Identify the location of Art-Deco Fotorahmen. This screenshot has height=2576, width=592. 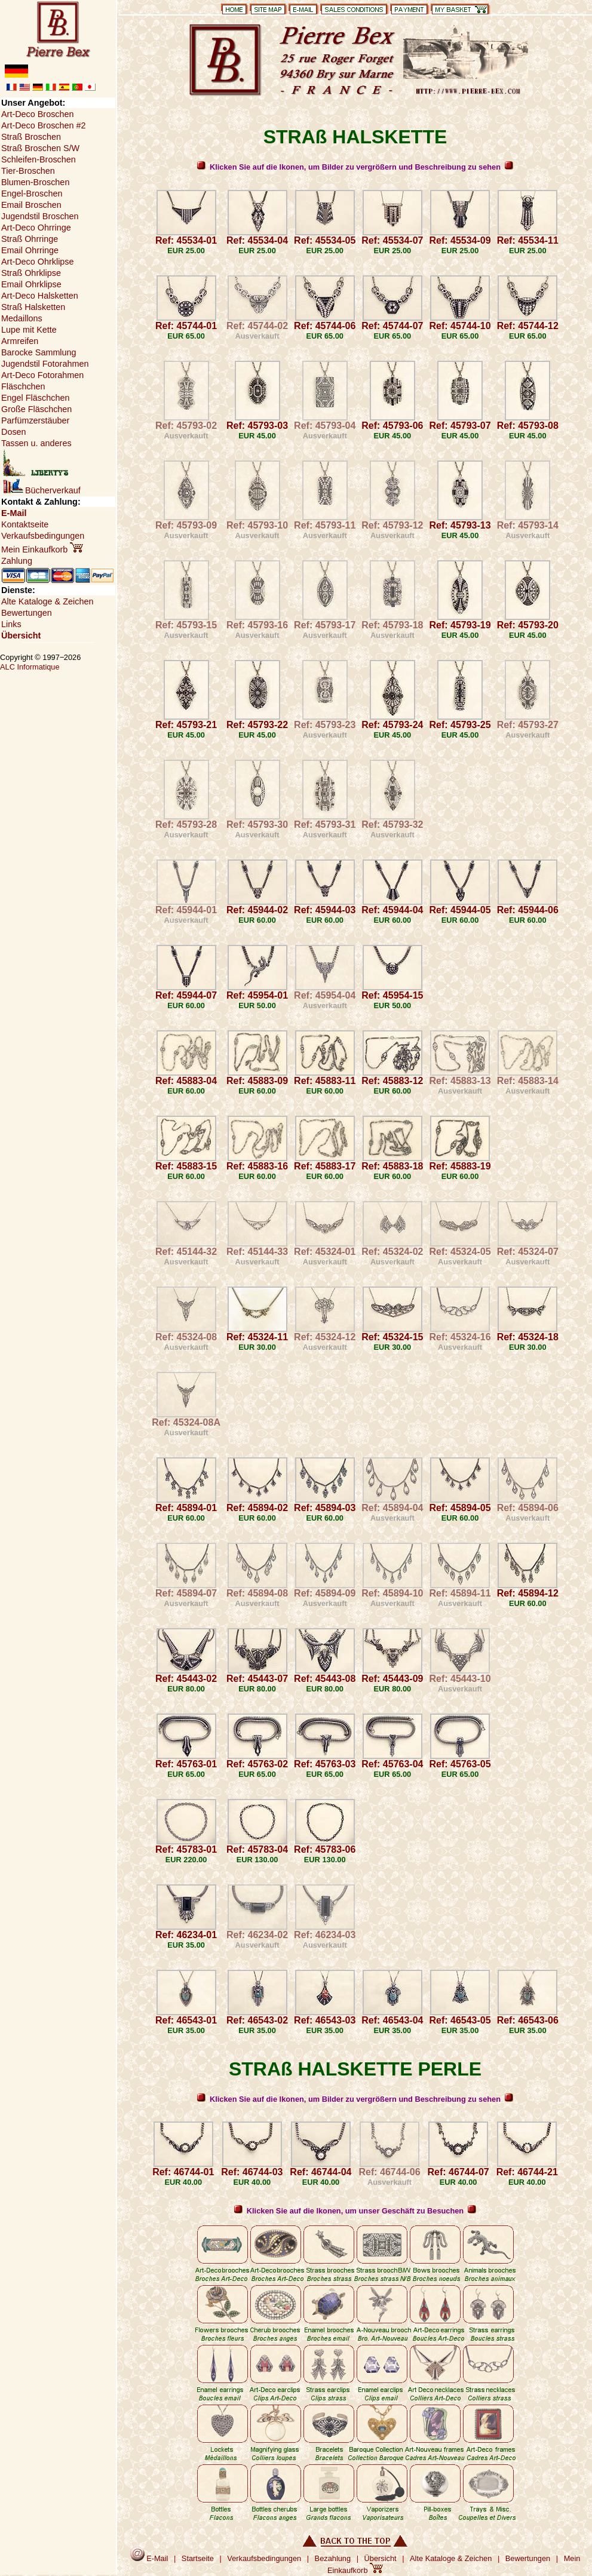
(42, 375).